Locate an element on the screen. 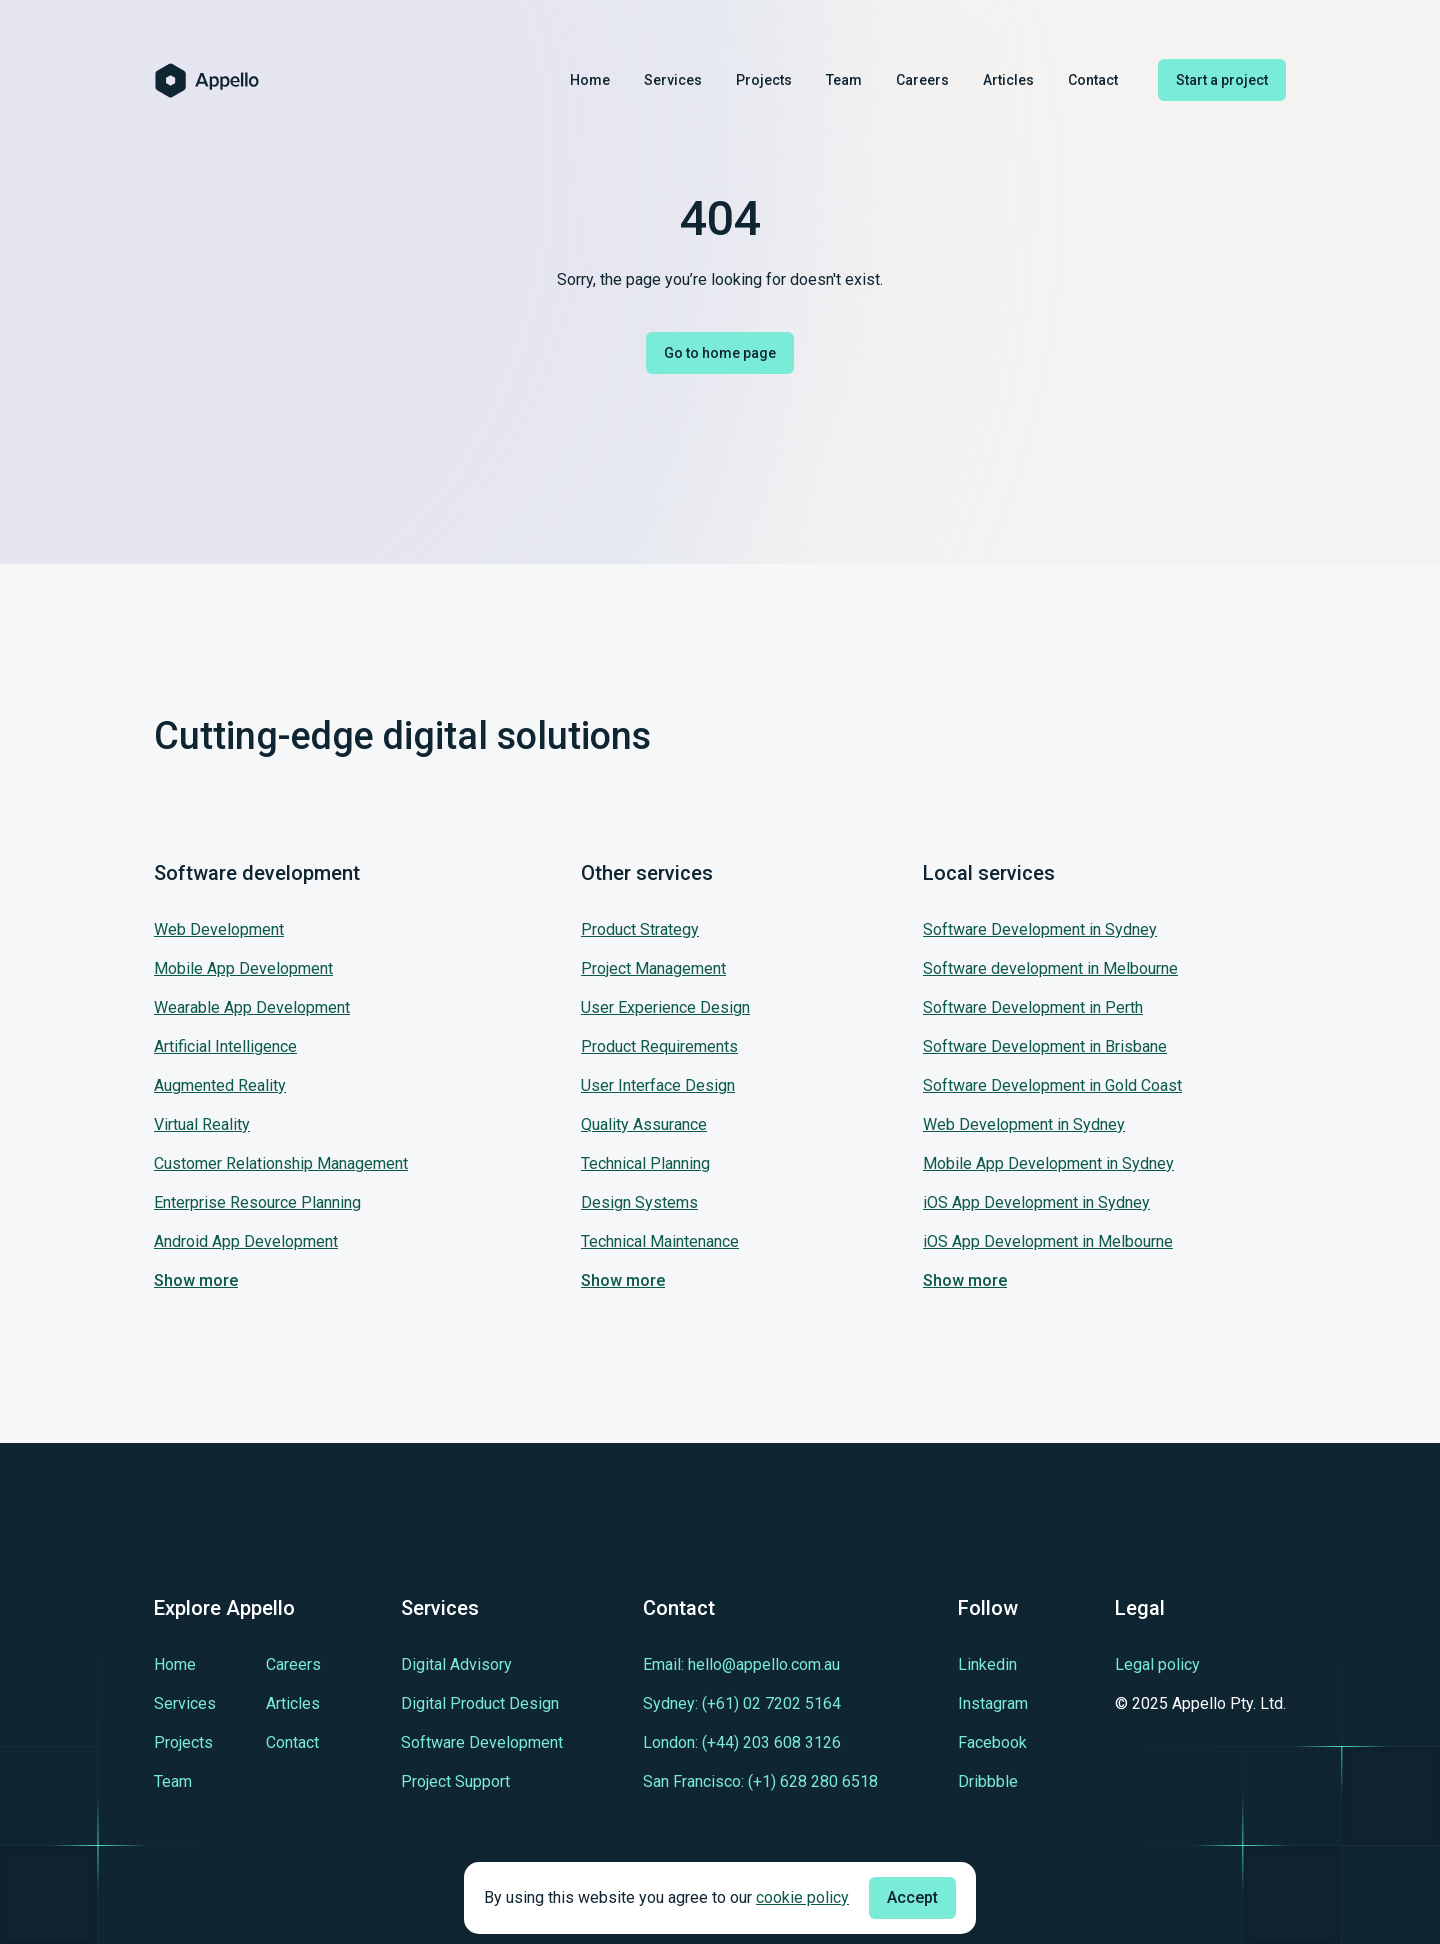  Software Development in Brisbane [Jump to our service: Software Development in Brisbane] is located at coordinates (1045, 1046).